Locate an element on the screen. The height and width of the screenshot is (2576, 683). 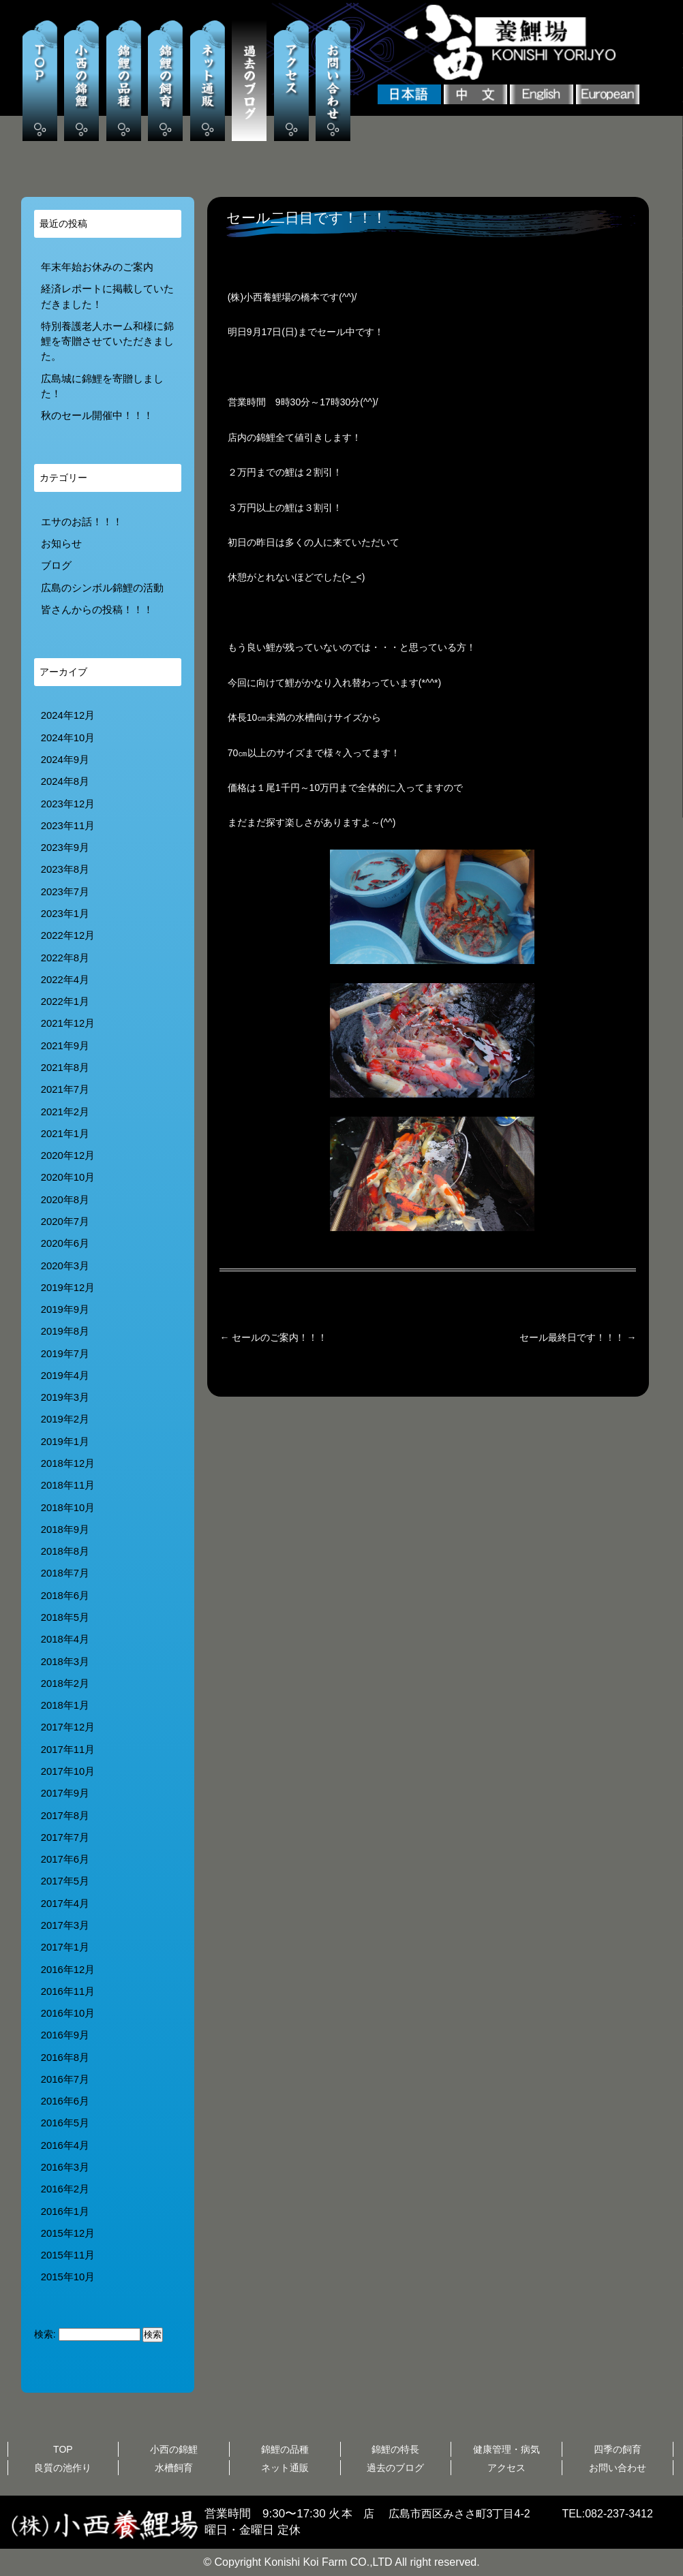
2018年12月 is located at coordinates (68, 1463).